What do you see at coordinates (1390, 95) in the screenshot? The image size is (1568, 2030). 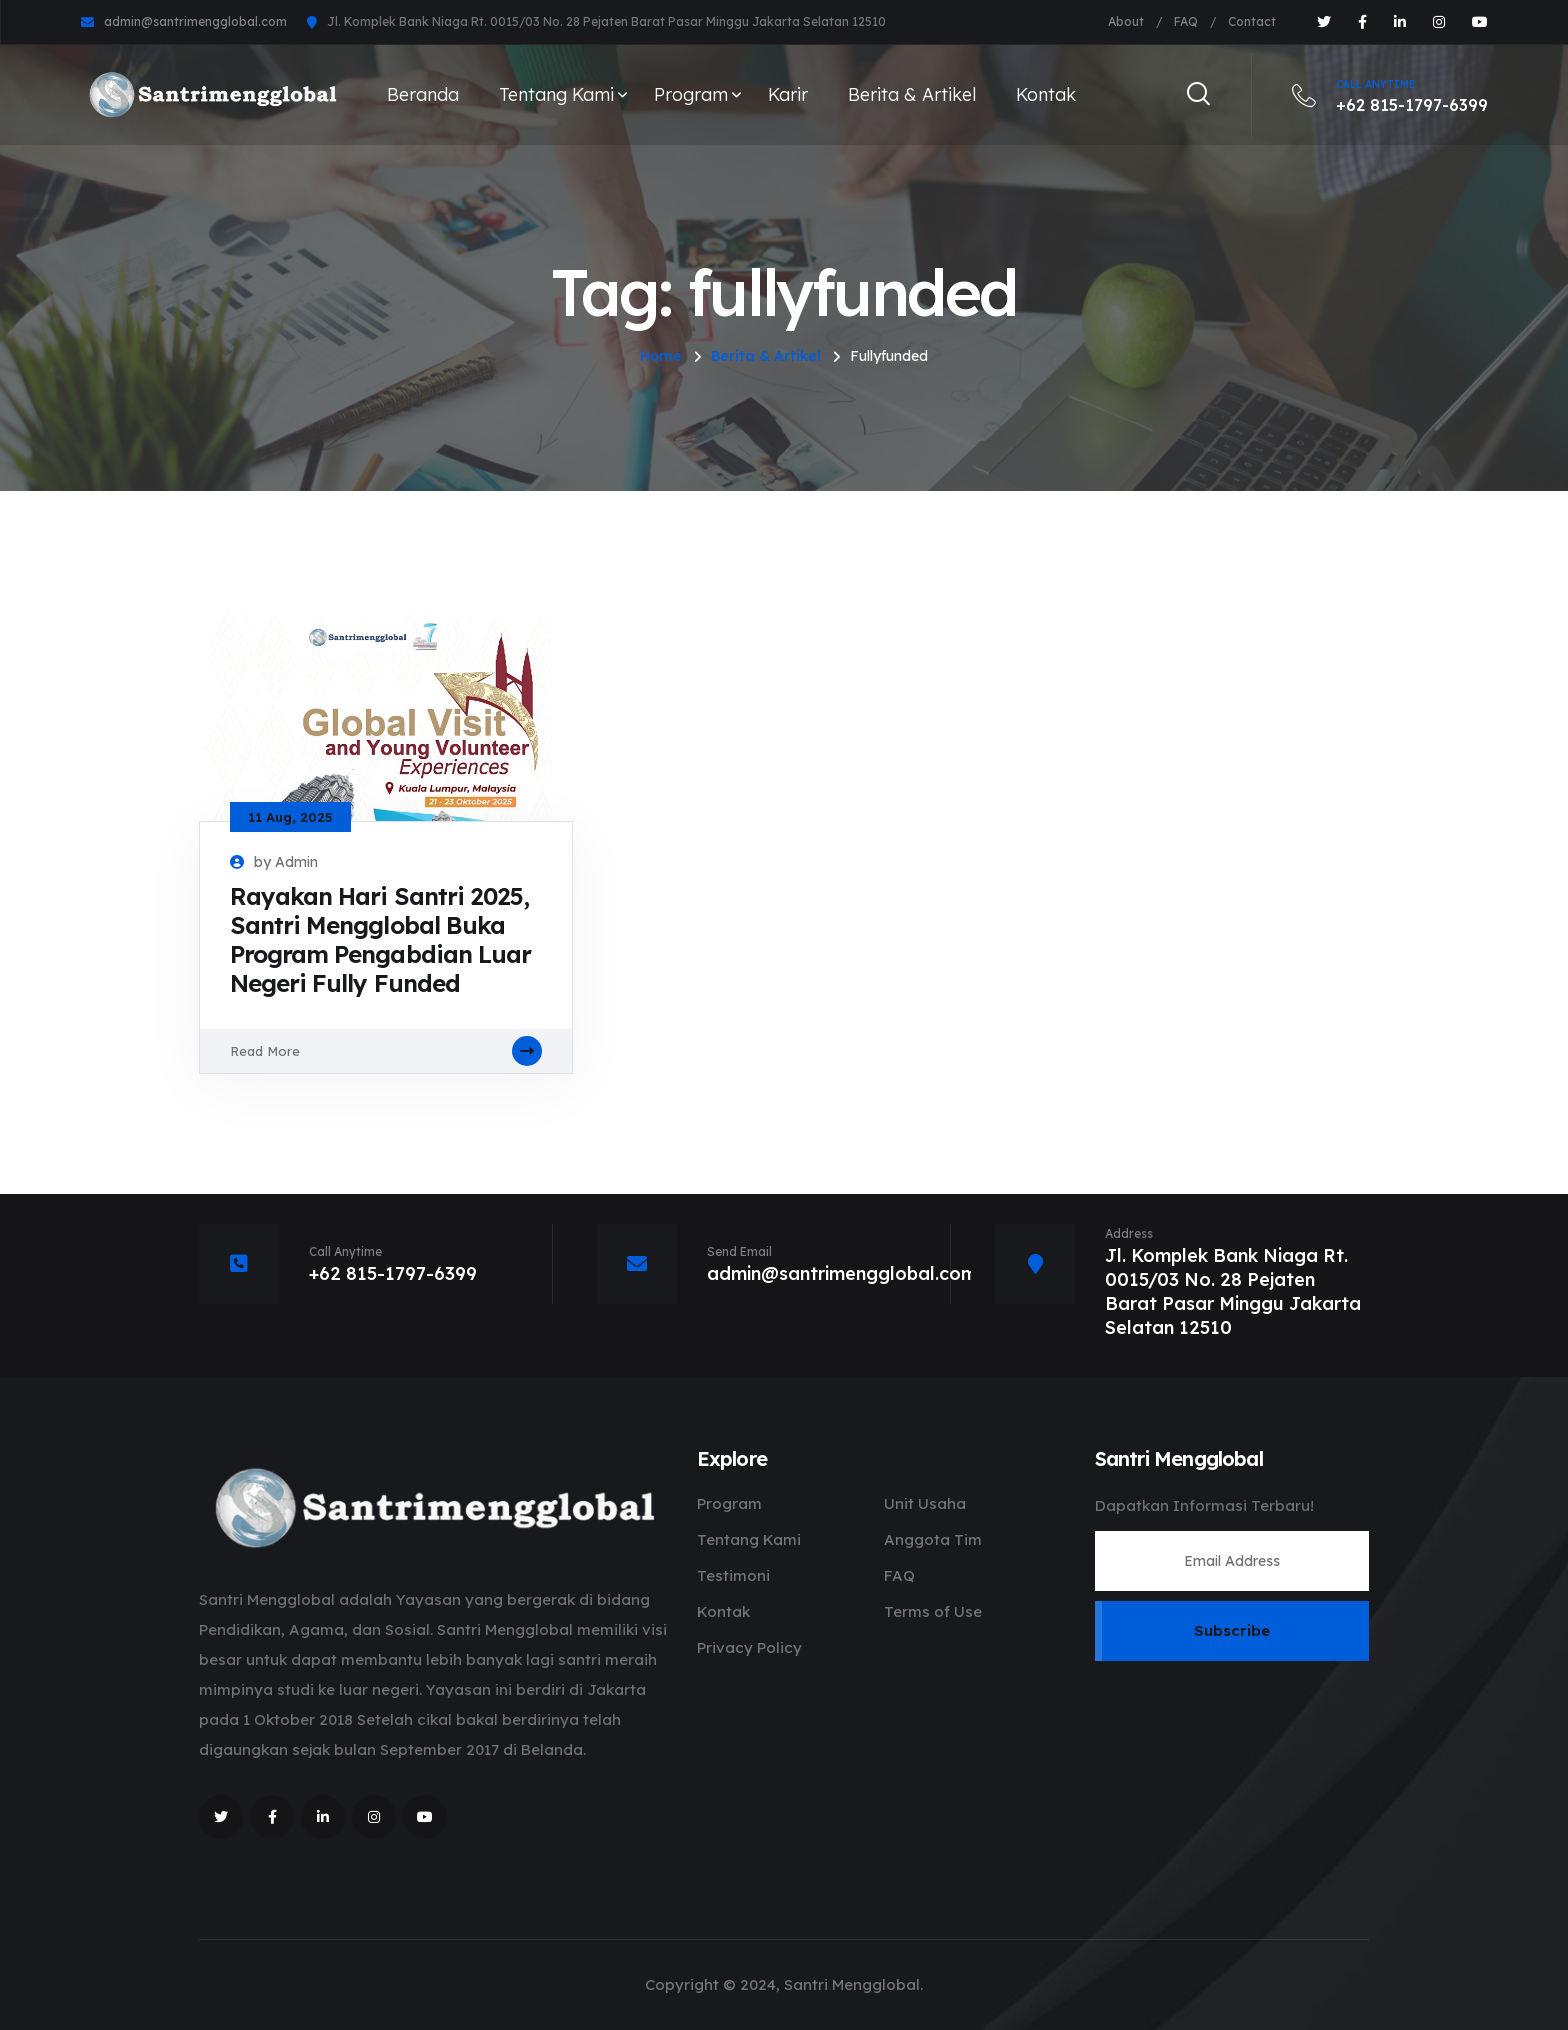 I see `+62 815-1797-6399` at bounding box center [1390, 95].